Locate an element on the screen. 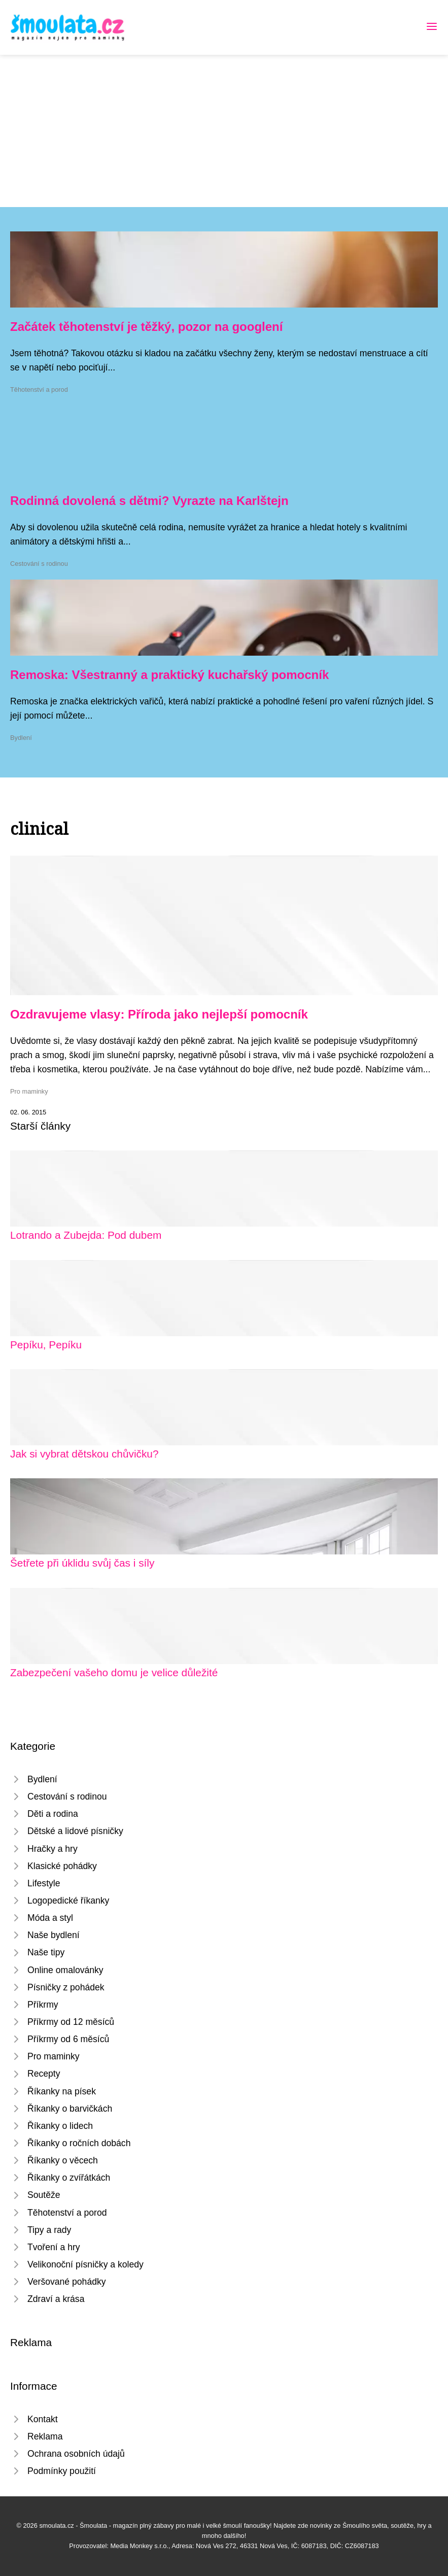 This screenshot has height=2576, width=448. Bydlení is located at coordinates (21, 737).